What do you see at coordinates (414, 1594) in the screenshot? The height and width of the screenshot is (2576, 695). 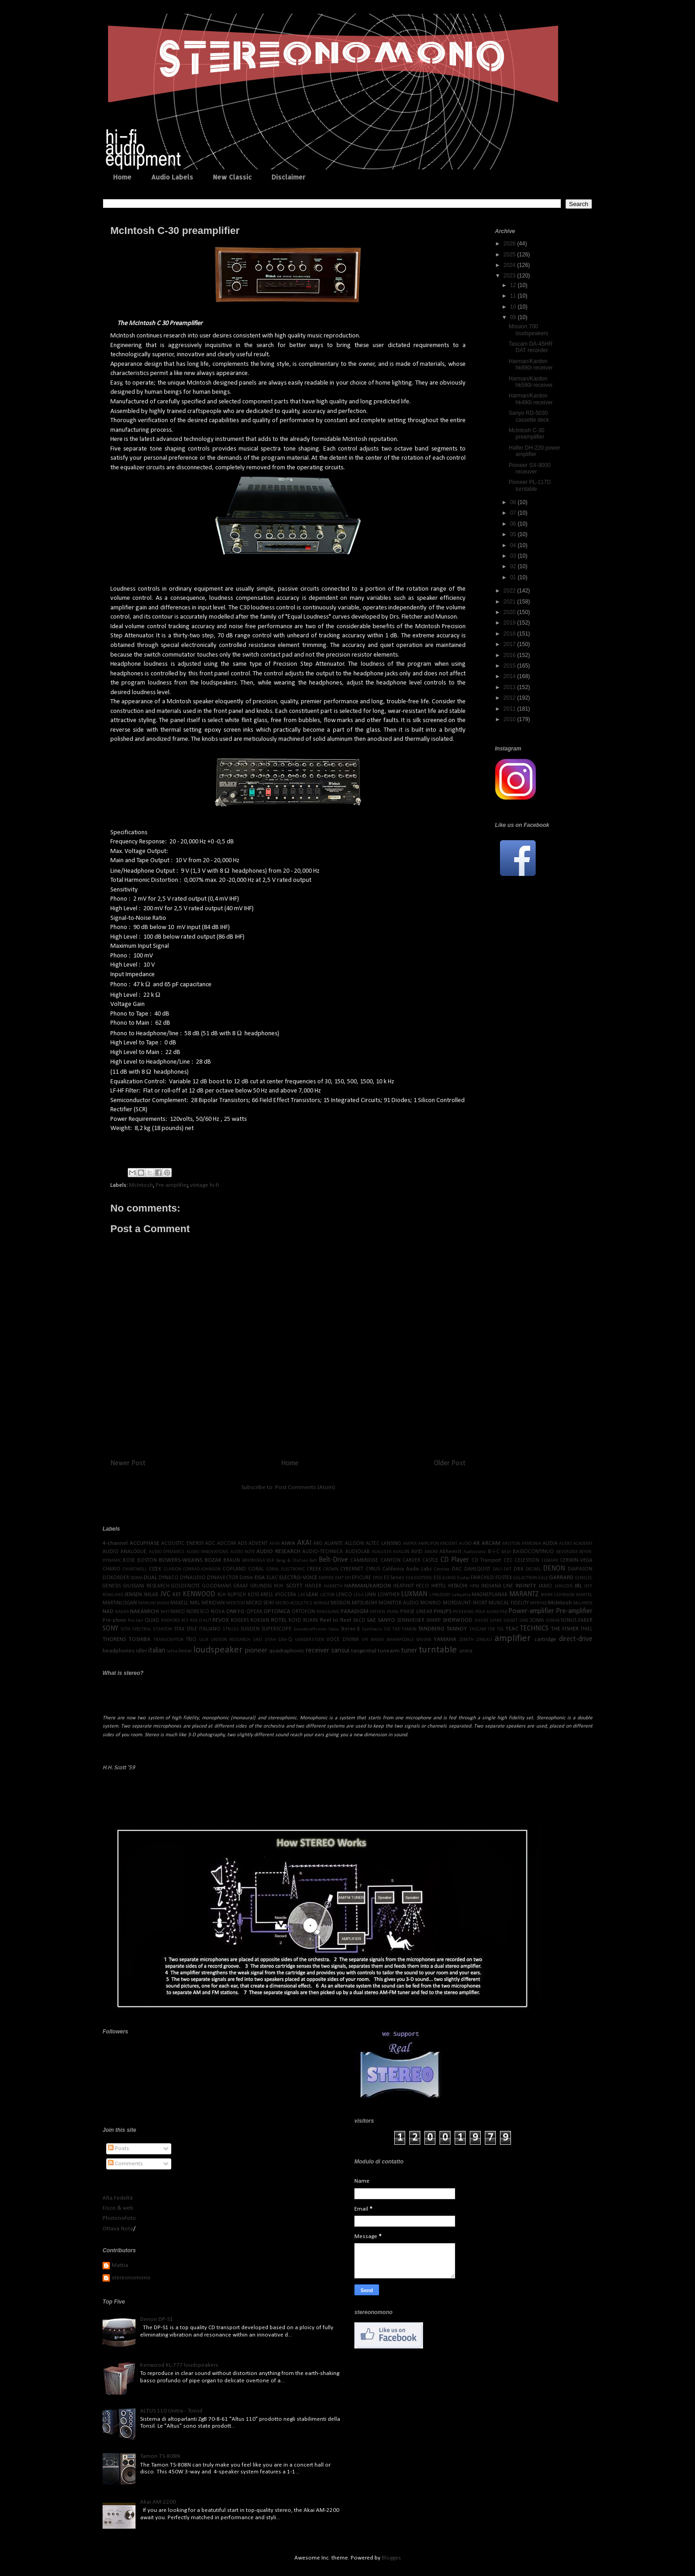 I see `LUXMAN` at bounding box center [414, 1594].